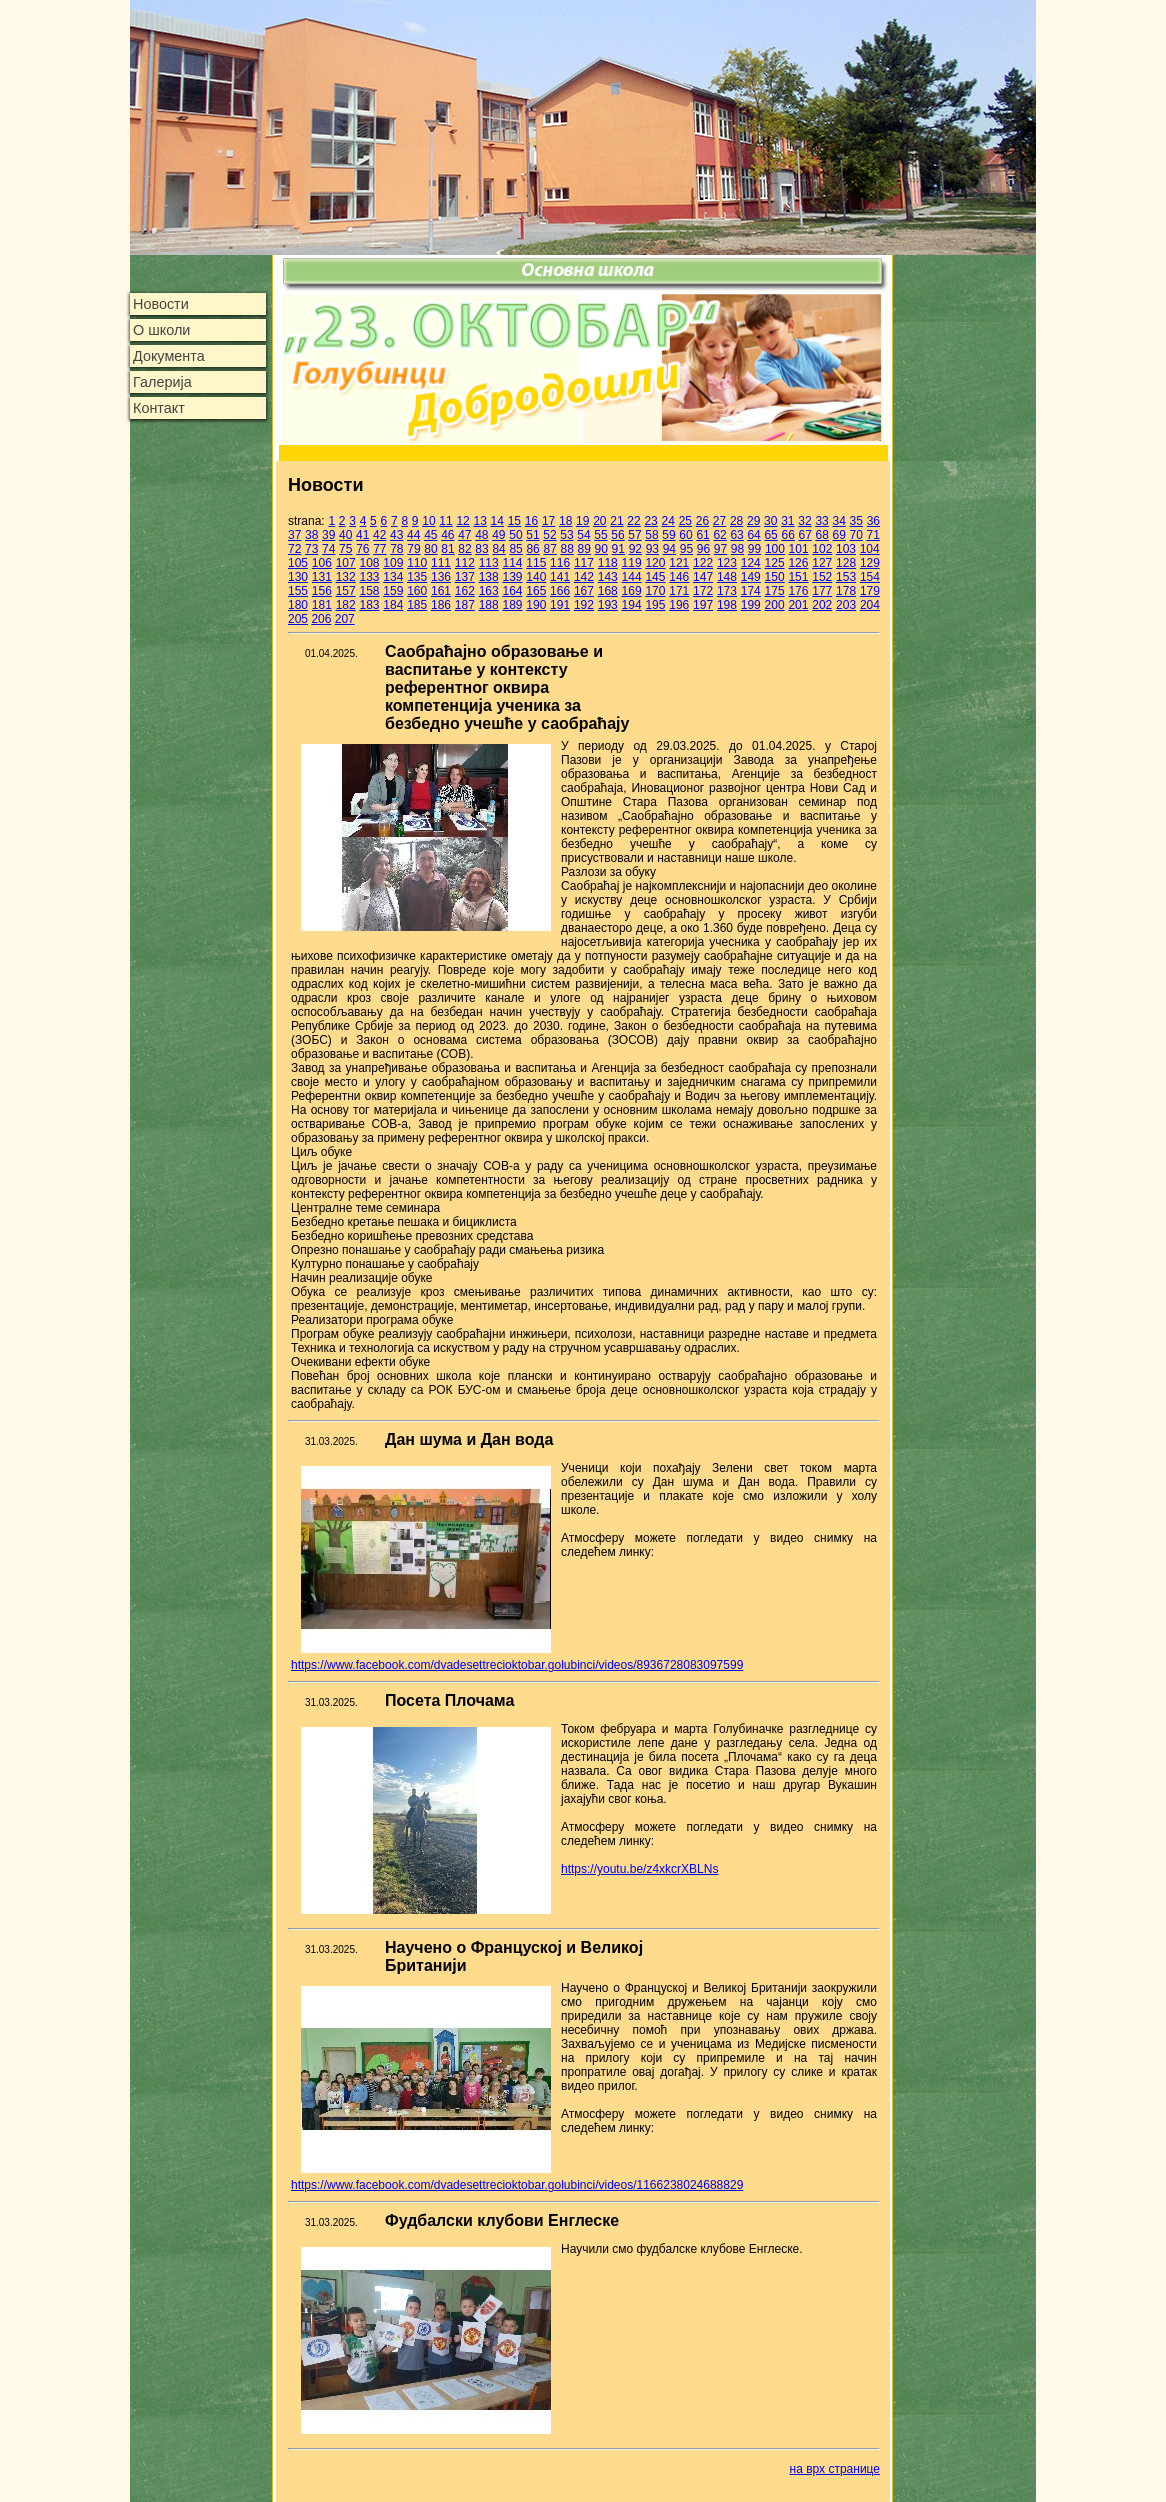 This screenshot has height=2502, width=1166. I want to click on 138, so click(489, 577).